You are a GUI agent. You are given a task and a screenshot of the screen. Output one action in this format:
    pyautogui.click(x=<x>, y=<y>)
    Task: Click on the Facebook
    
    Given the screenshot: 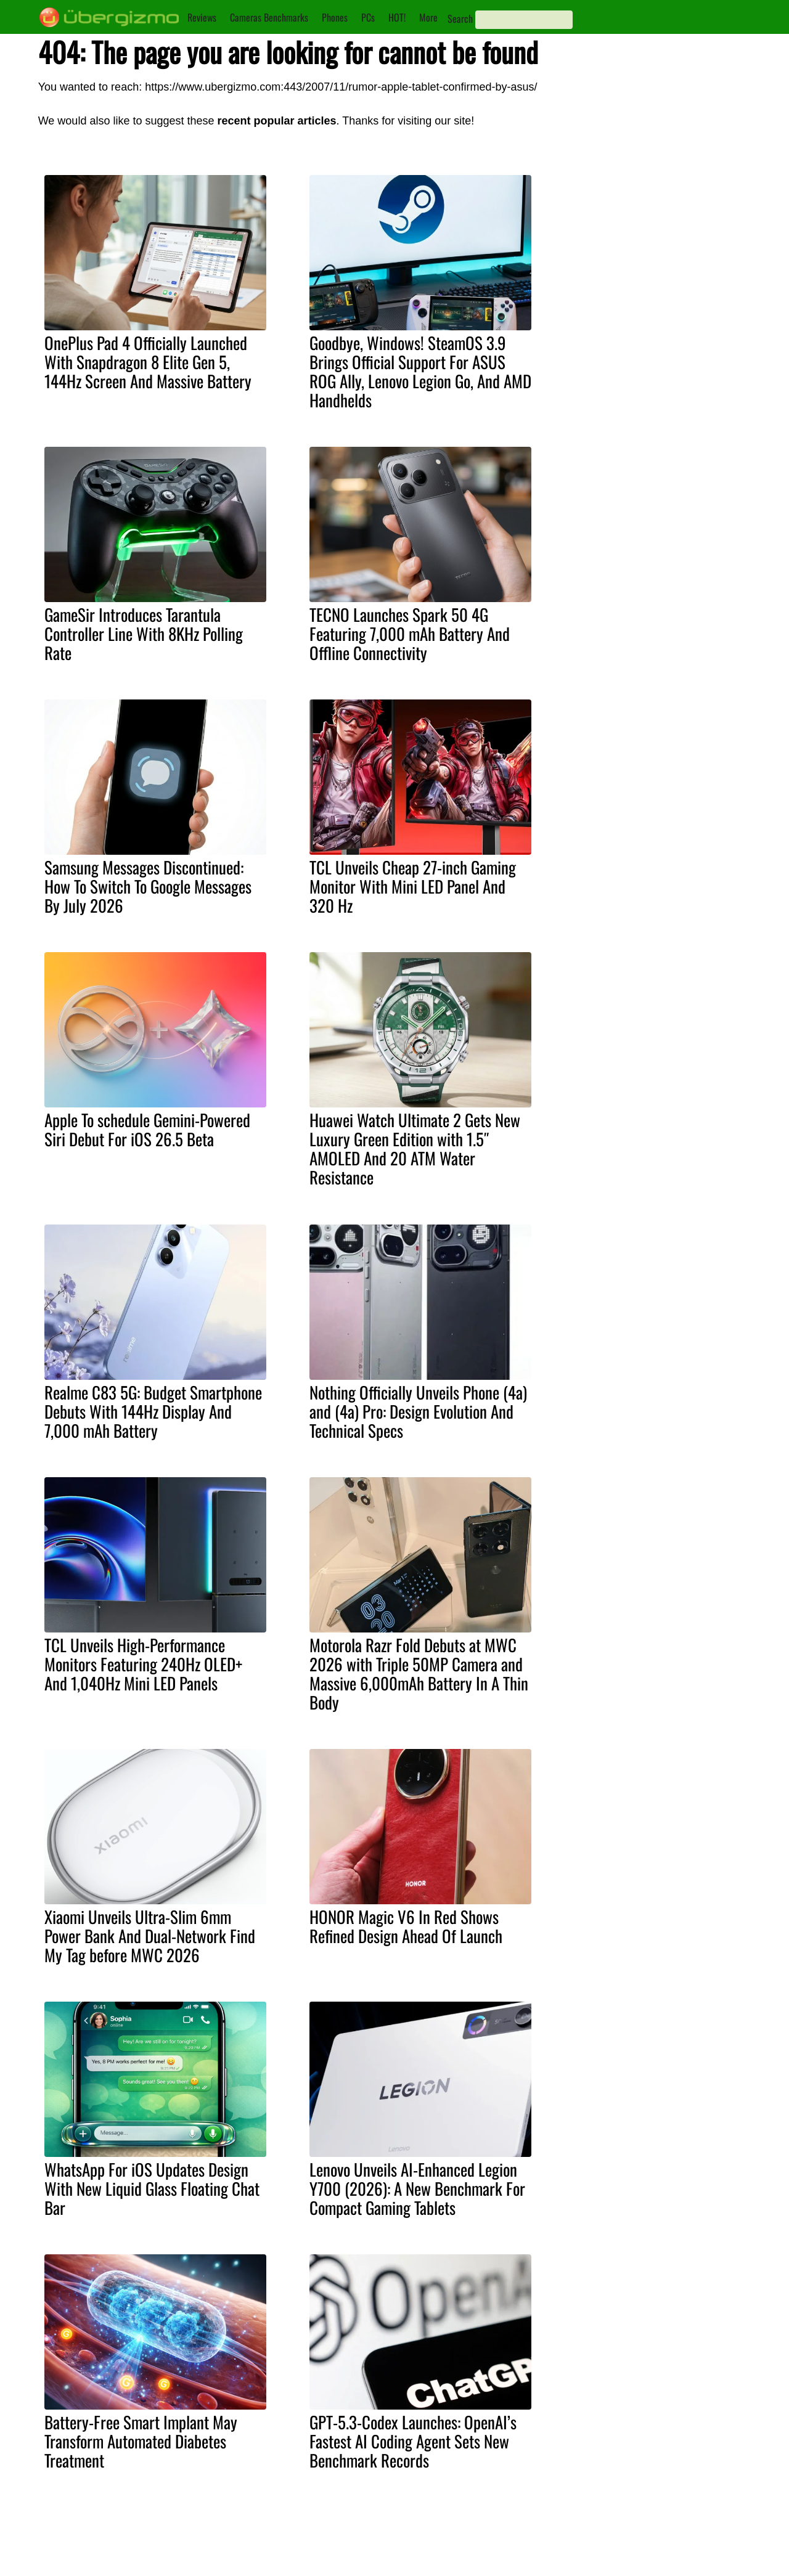 What is the action you would take?
    pyautogui.click(x=467, y=2561)
    